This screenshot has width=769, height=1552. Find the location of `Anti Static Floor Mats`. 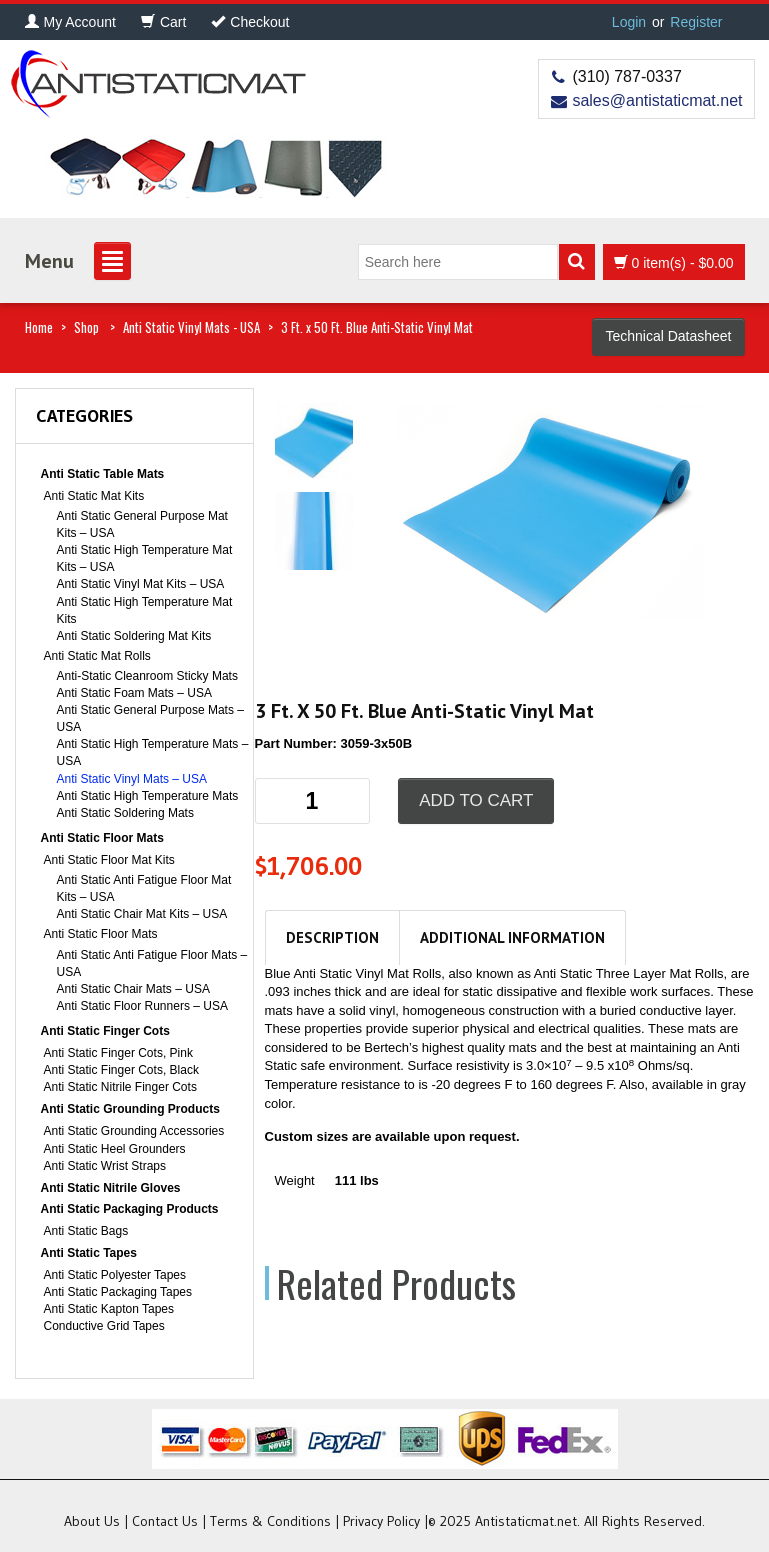

Anti Static Floor Mats is located at coordinates (102, 838).